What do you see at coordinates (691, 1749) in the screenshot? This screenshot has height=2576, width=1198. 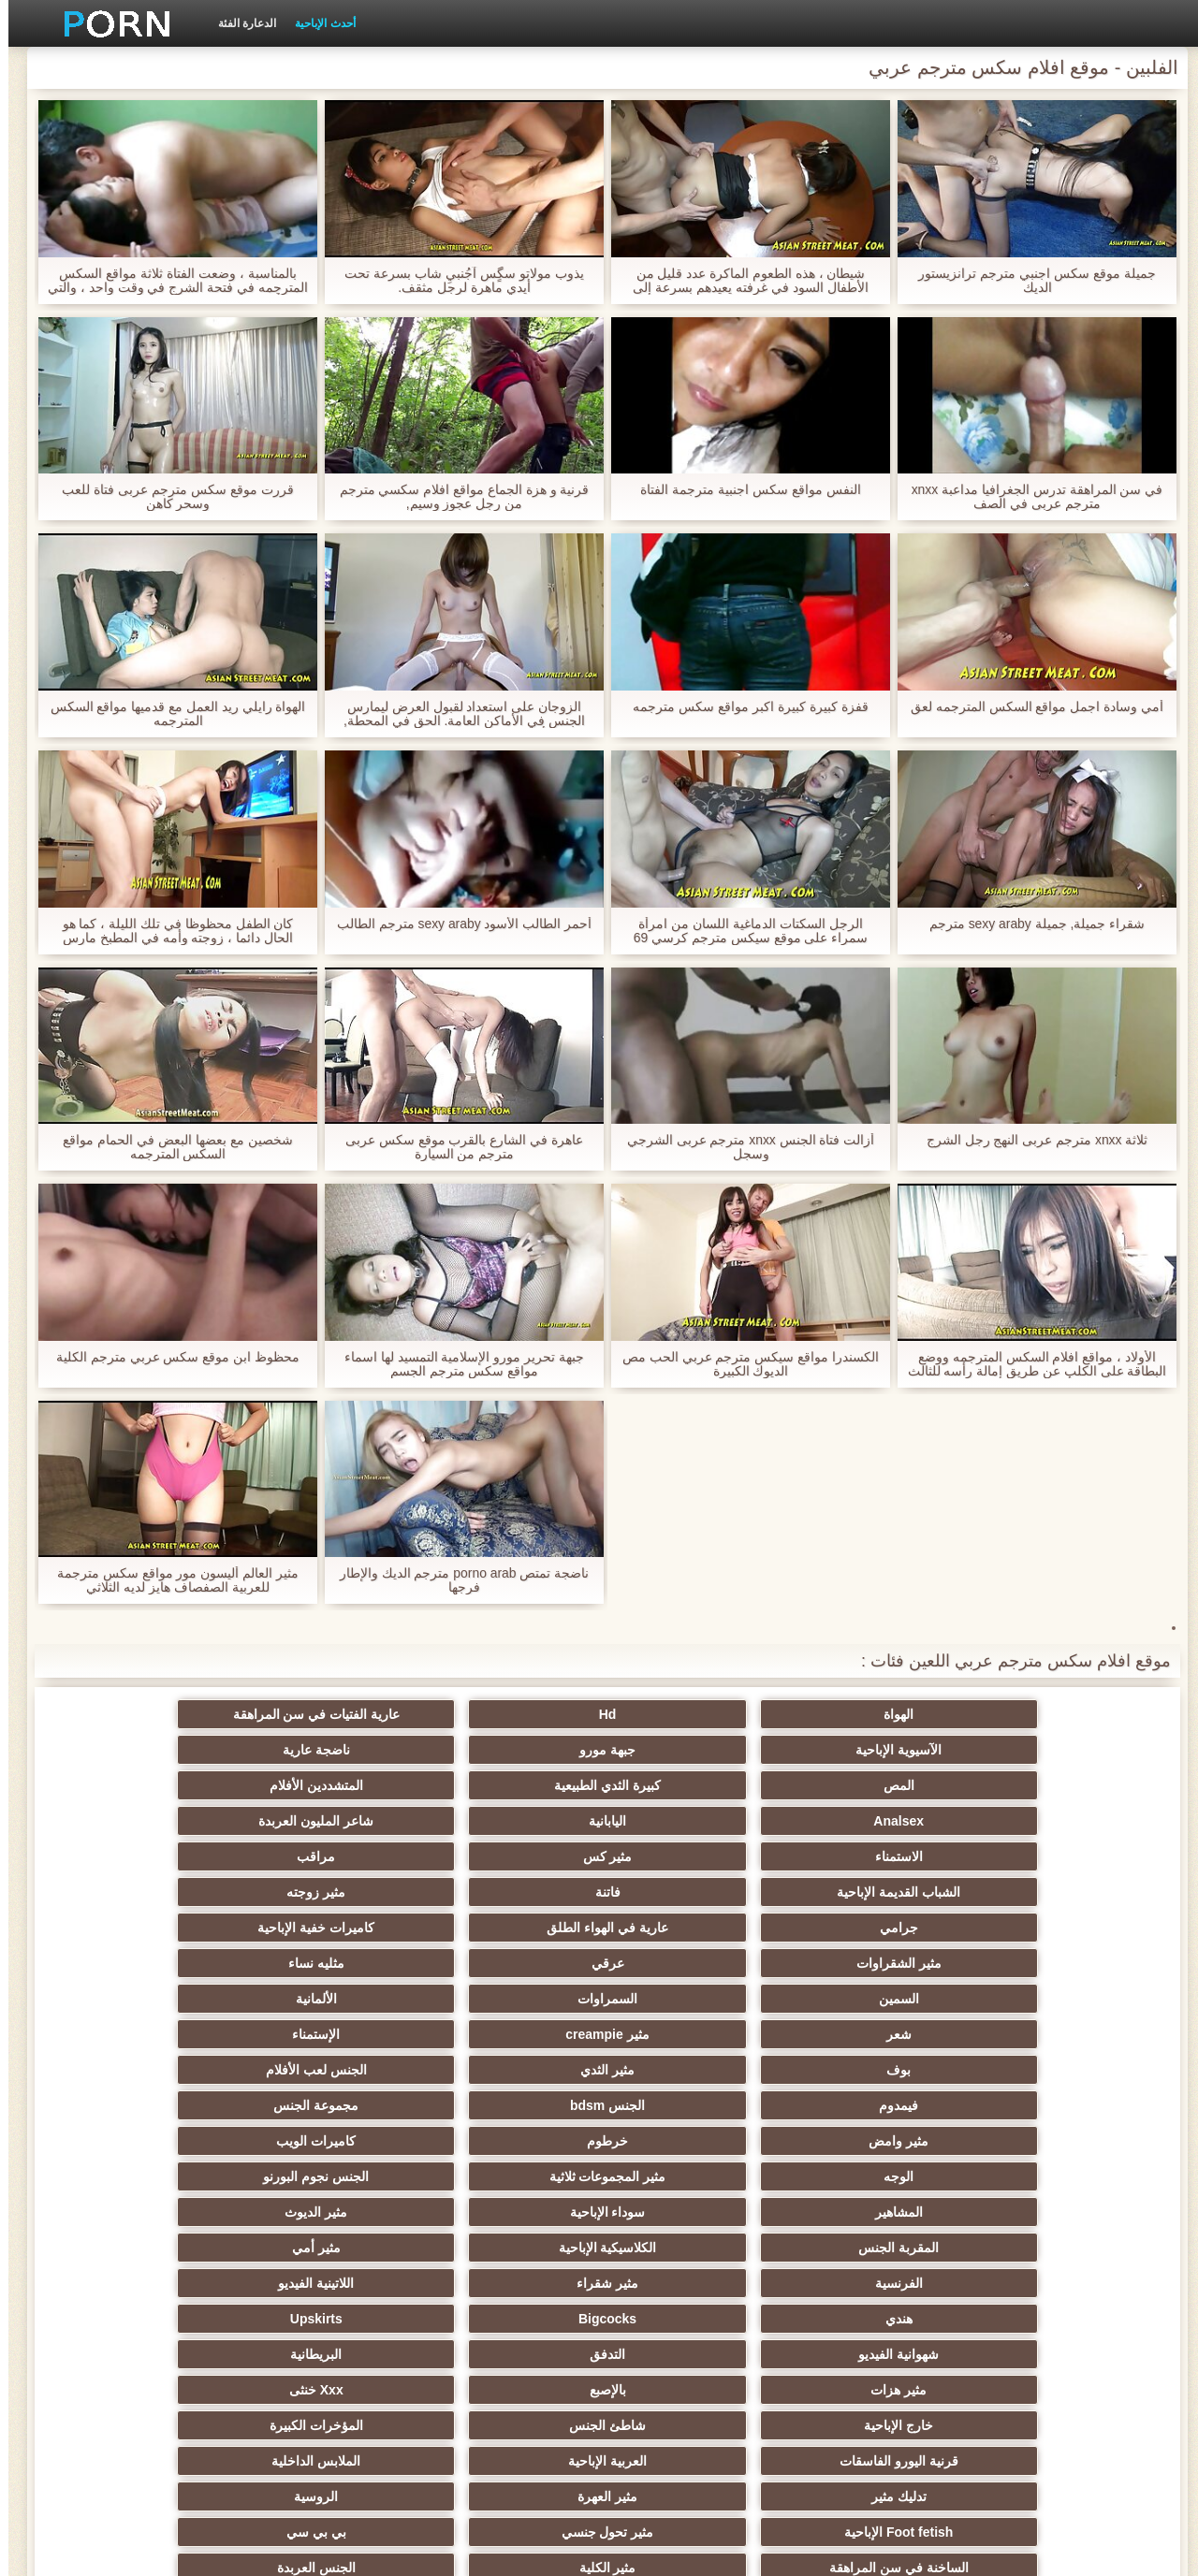 I see `المتشددين الأفلام` at bounding box center [691, 1749].